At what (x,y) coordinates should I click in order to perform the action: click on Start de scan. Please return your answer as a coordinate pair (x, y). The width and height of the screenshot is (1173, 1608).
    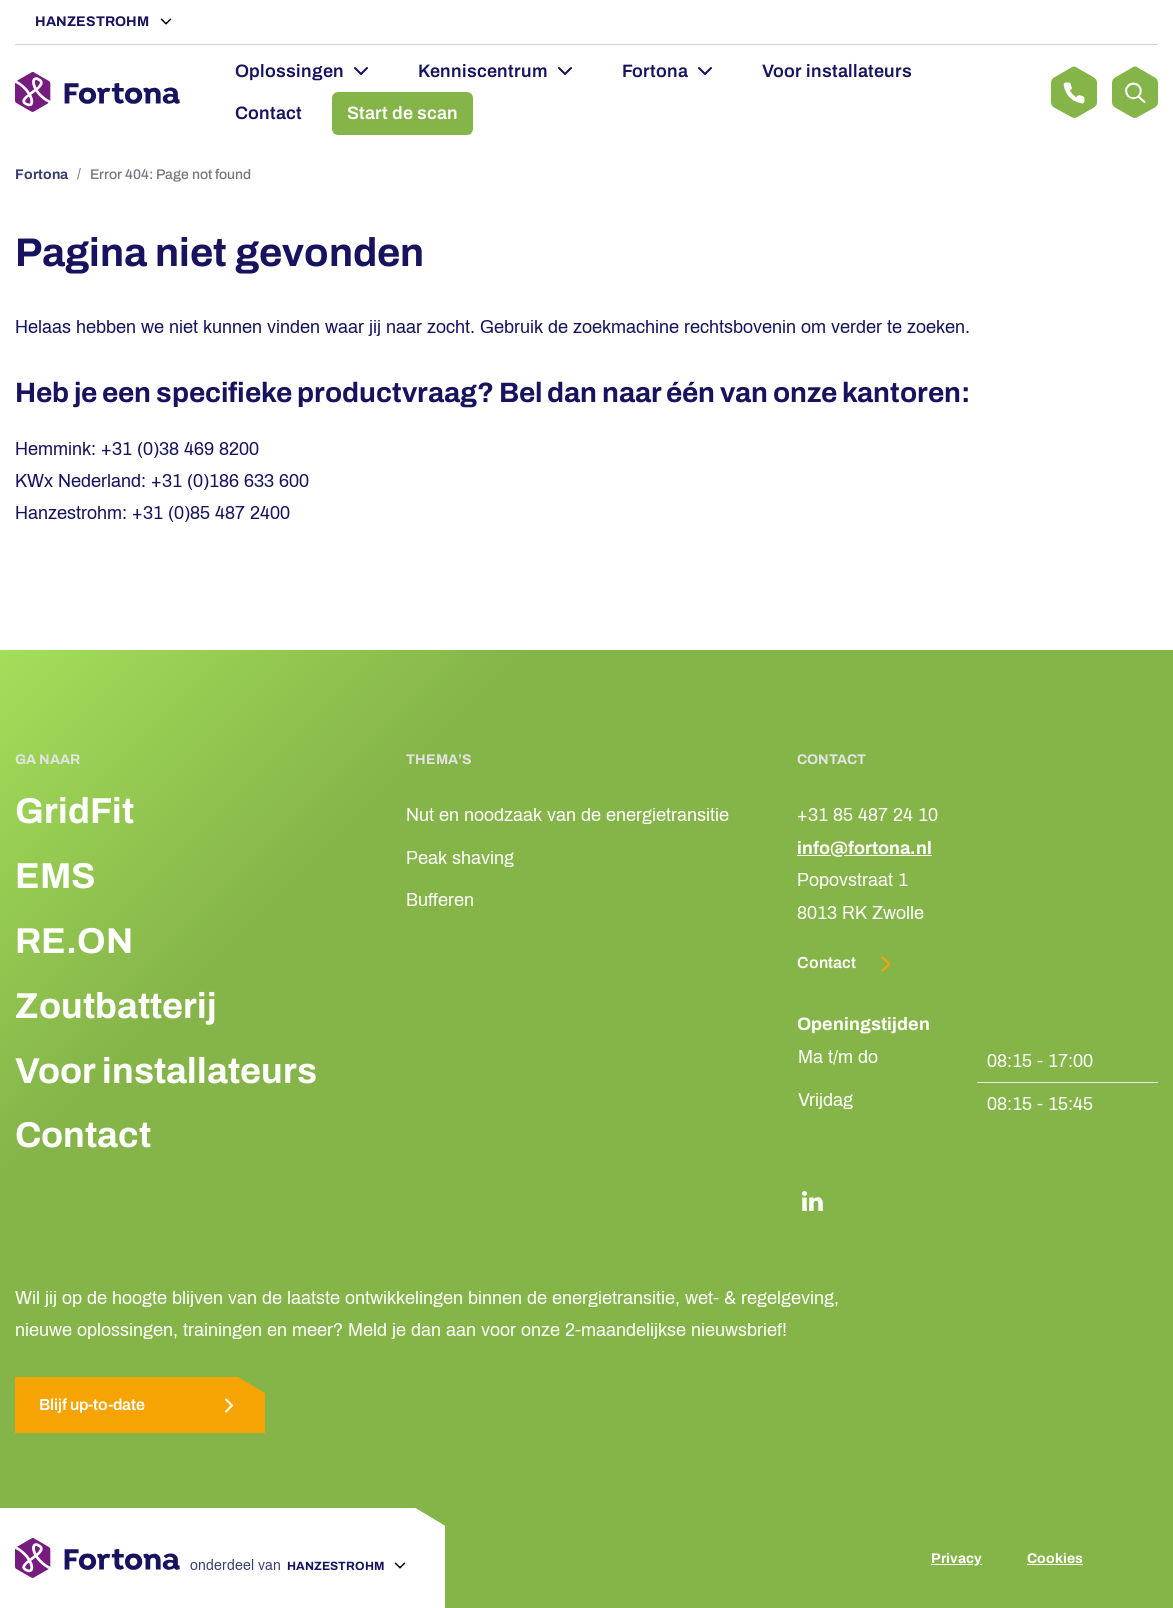
    Looking at the image, I should click on (402, 113).